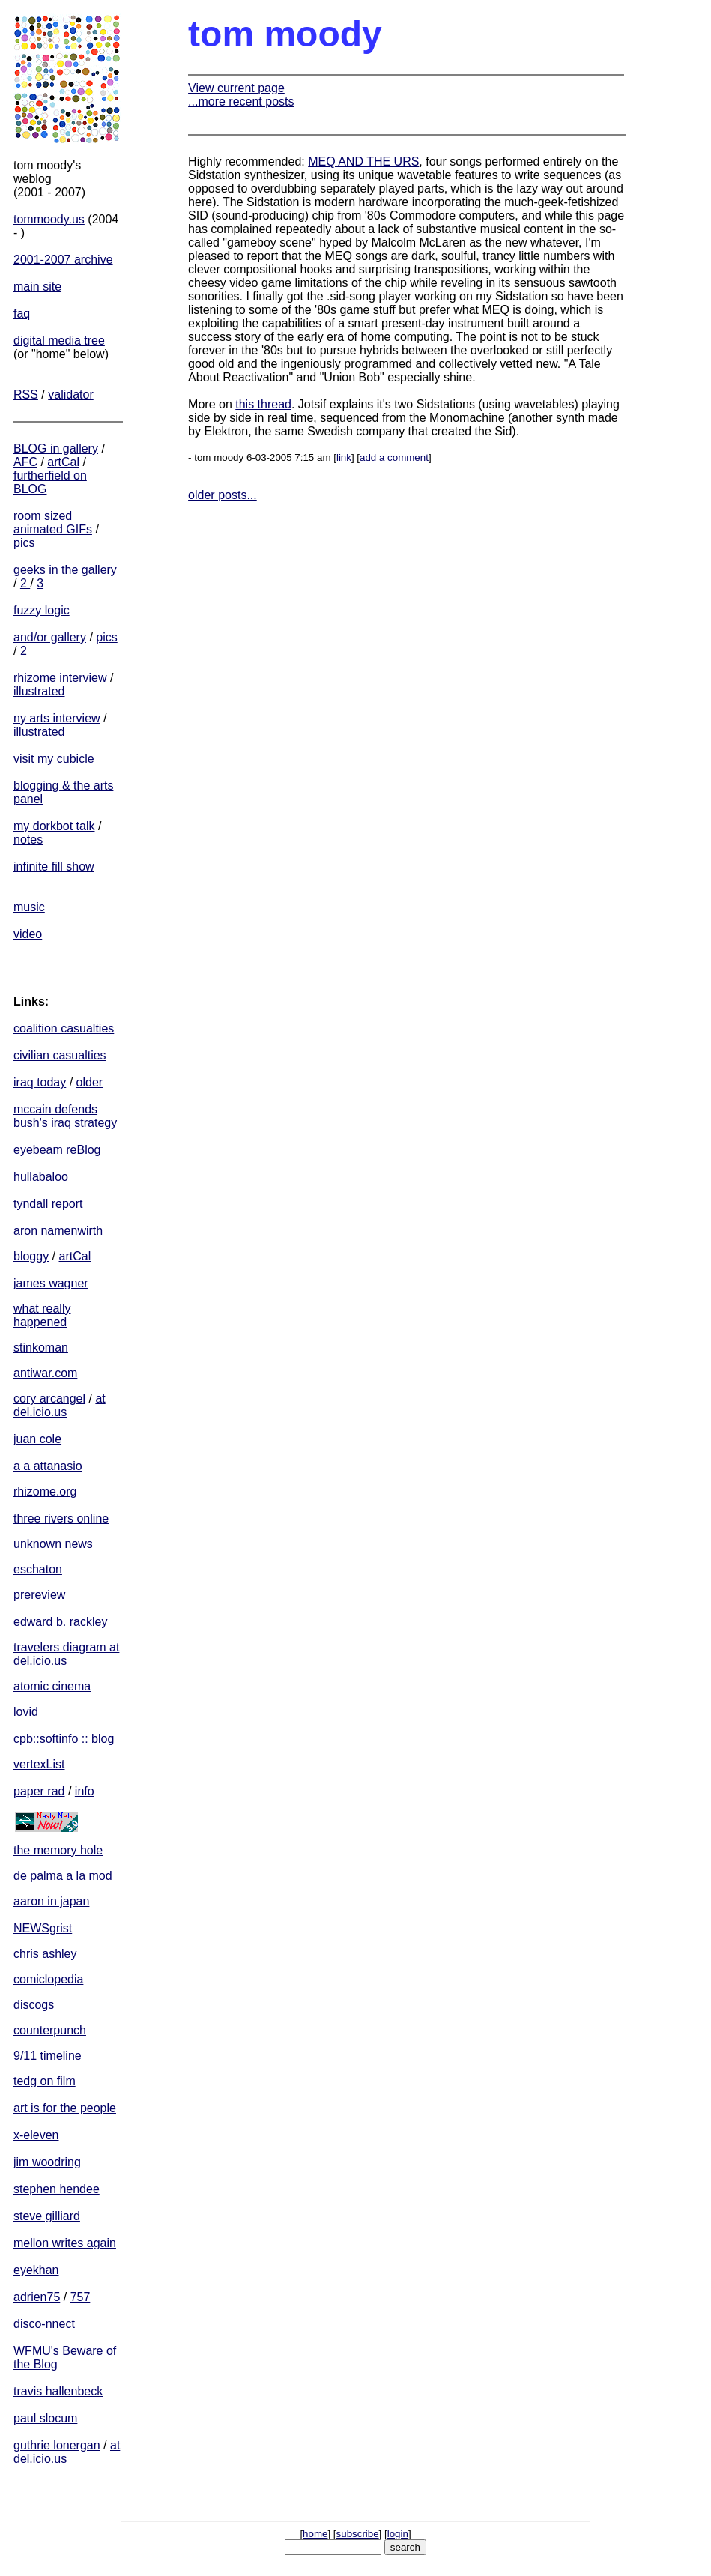  What do you see at coordinates (397, 2533) in the screenshot?
I see `login` at bounding box center [397, 2533].